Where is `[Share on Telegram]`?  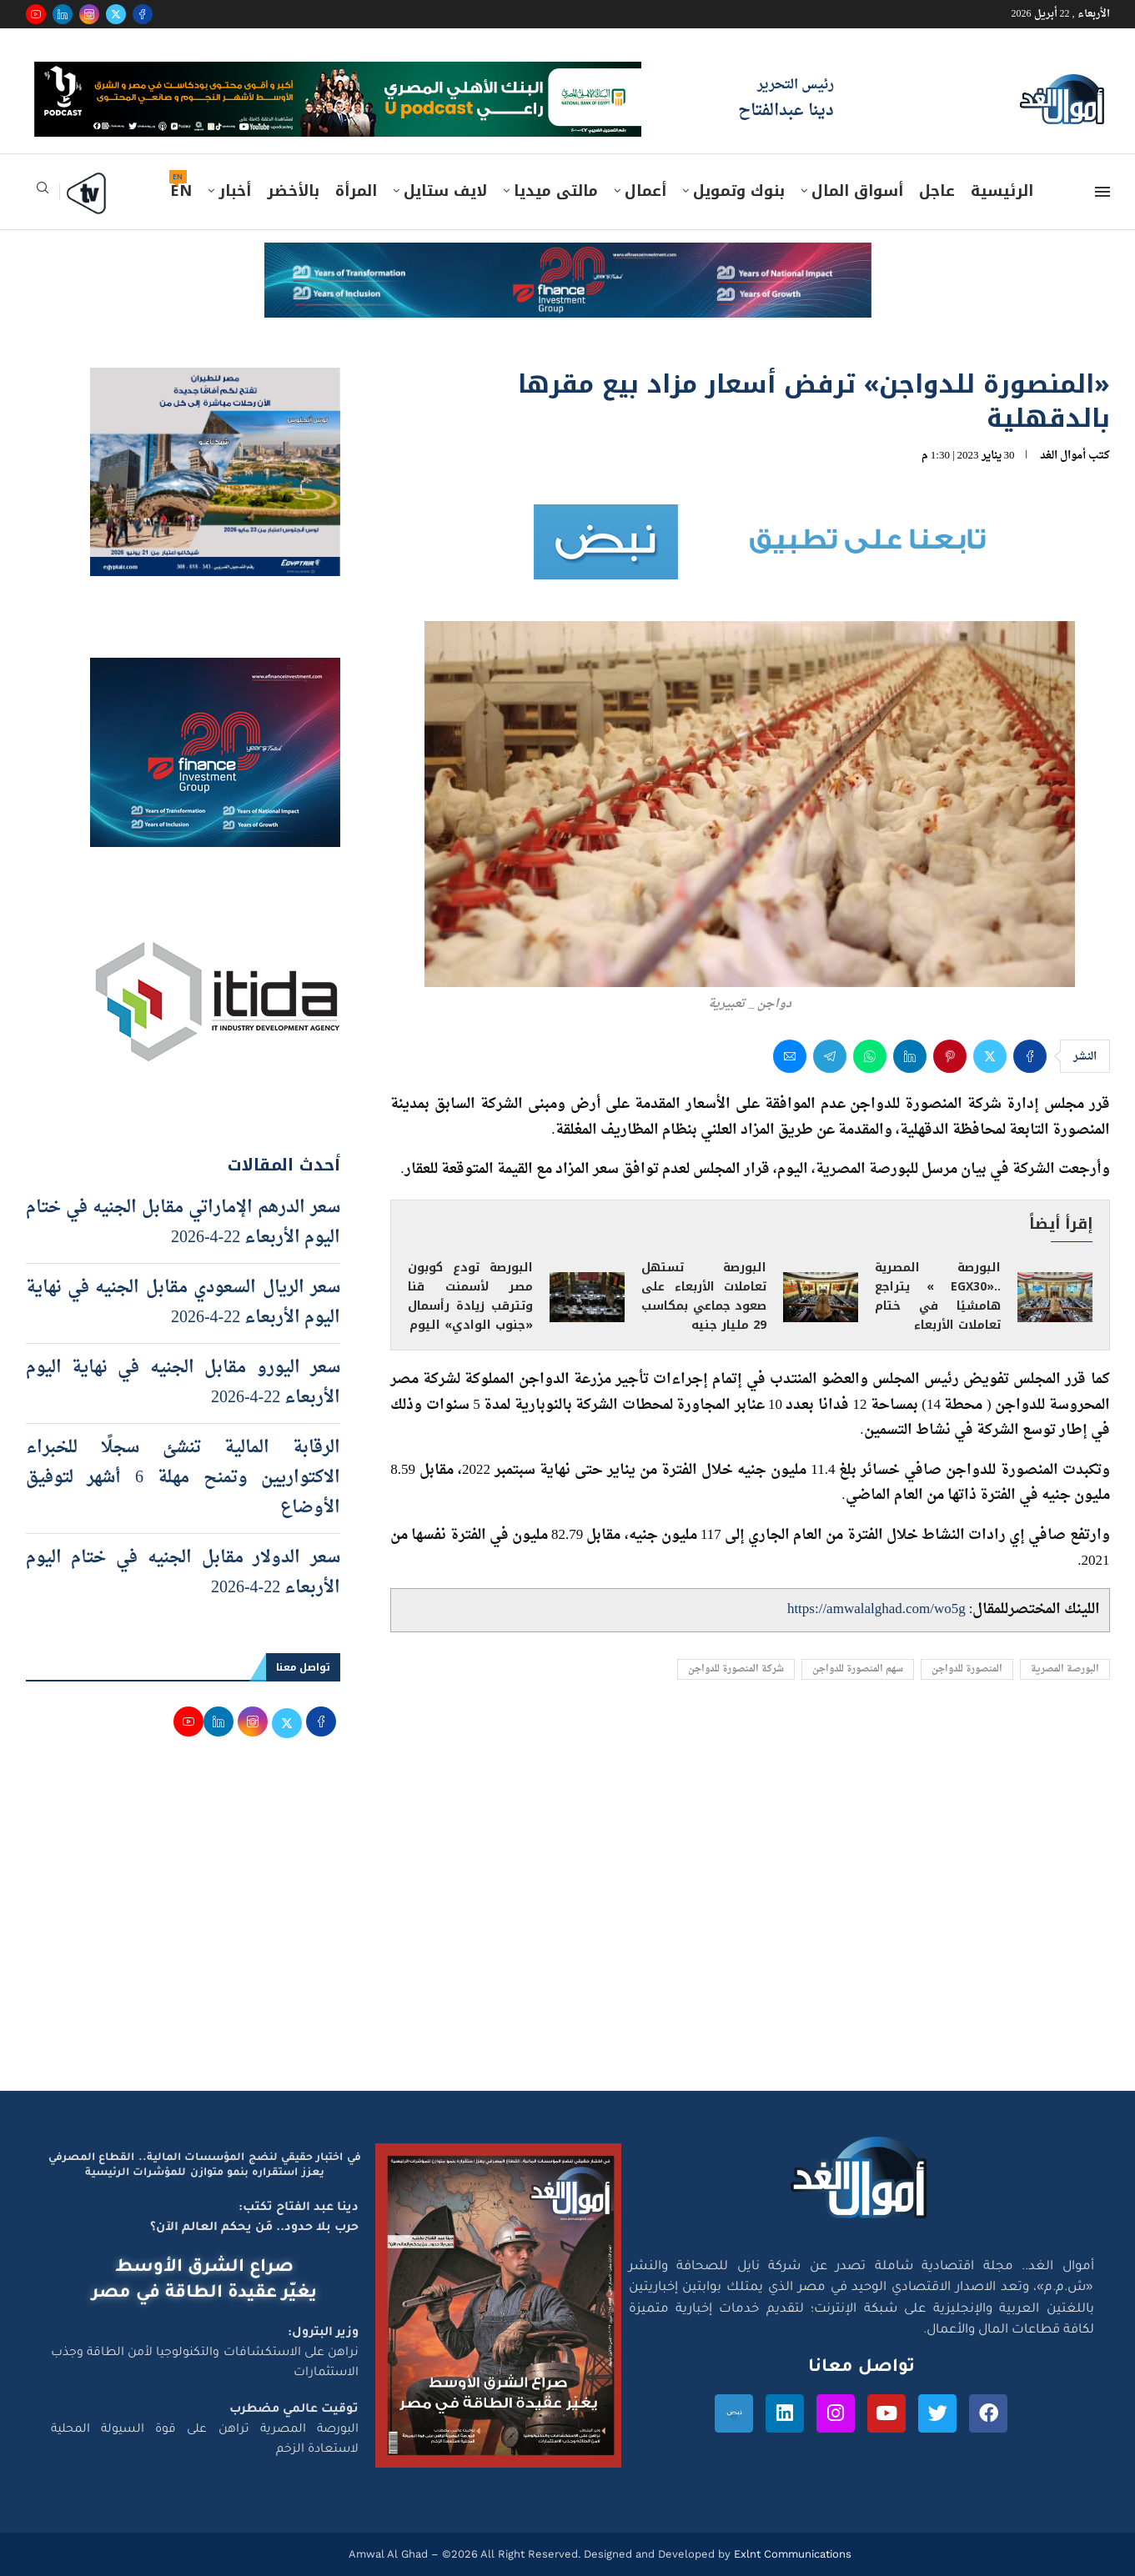 [Share on Telegram] is located at coordinates (829, 1056).